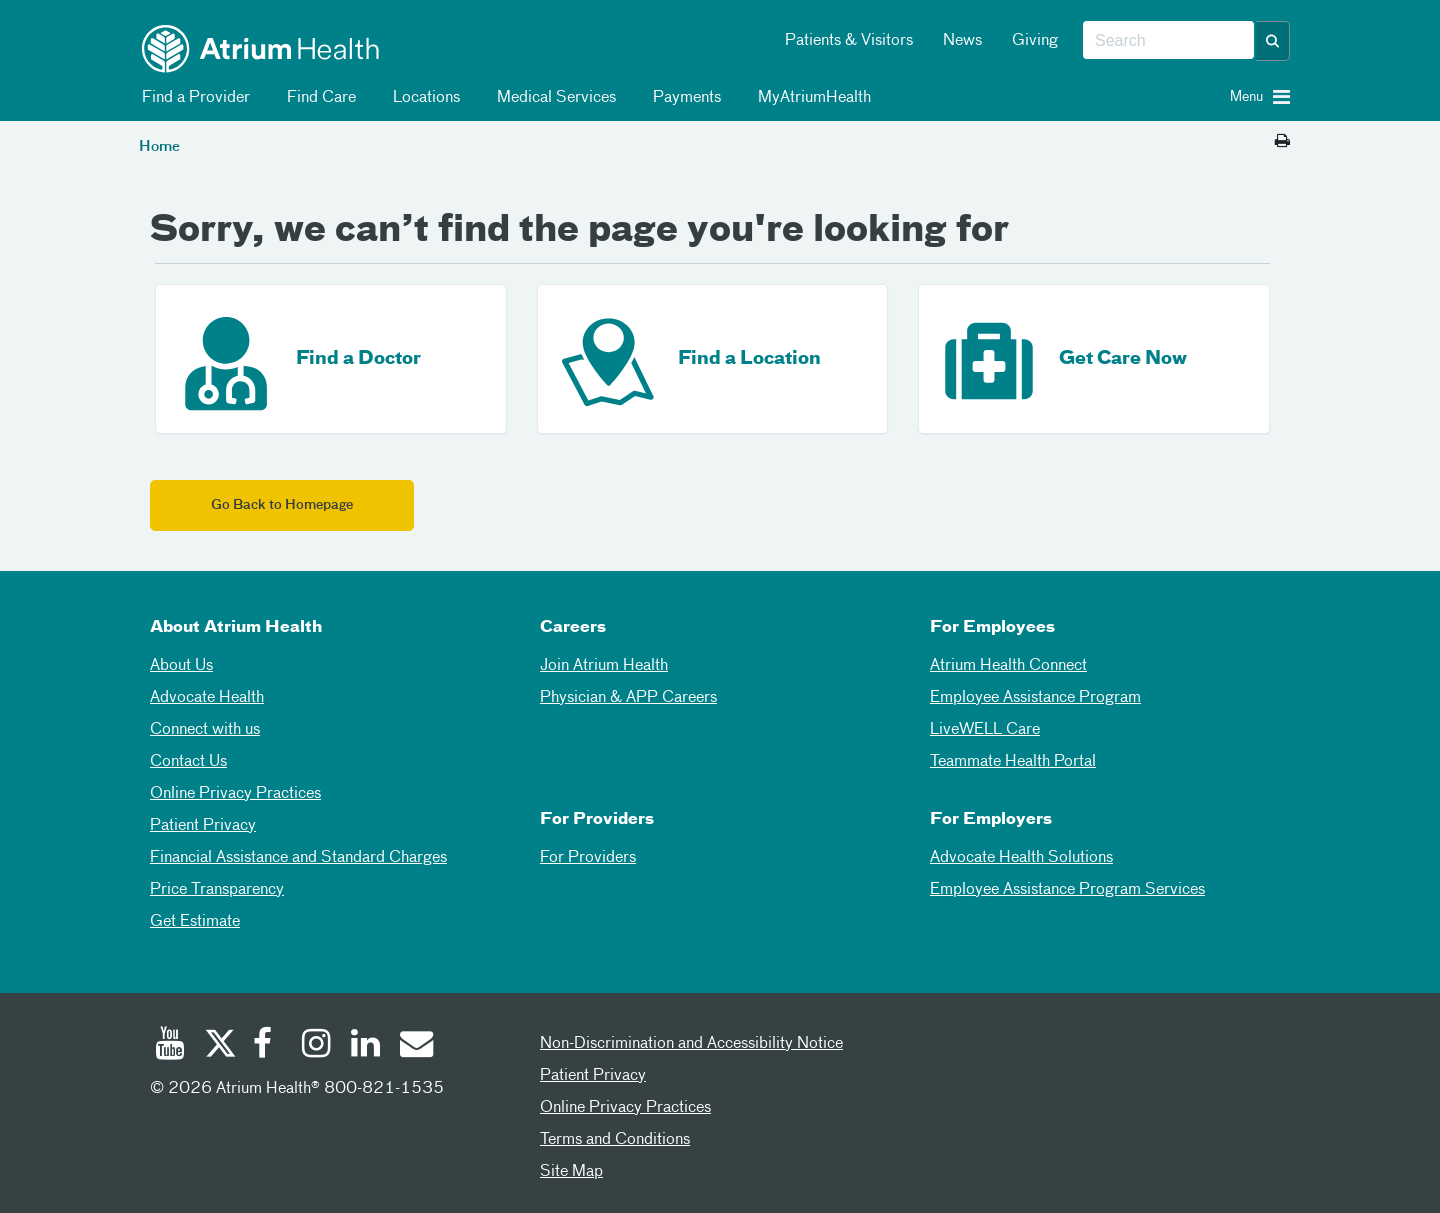 This screenshot has width=1440, height=1213. I want to click on [Facebook], so click(268, 1046).